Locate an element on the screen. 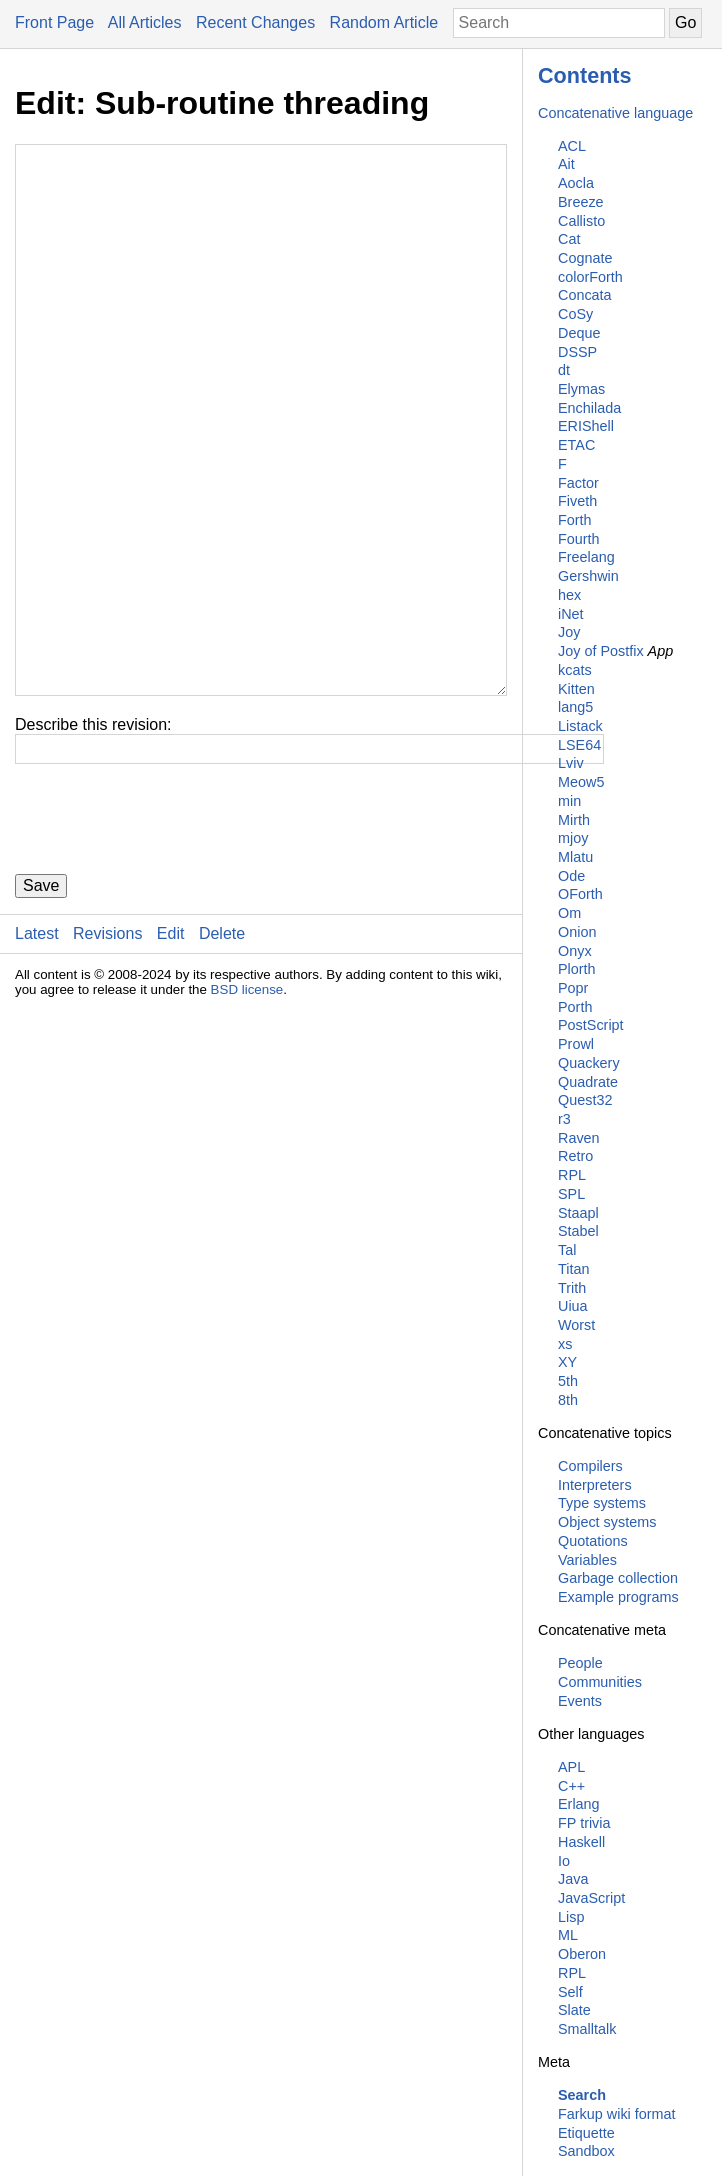  Listack is located at coordinates (580, 726).